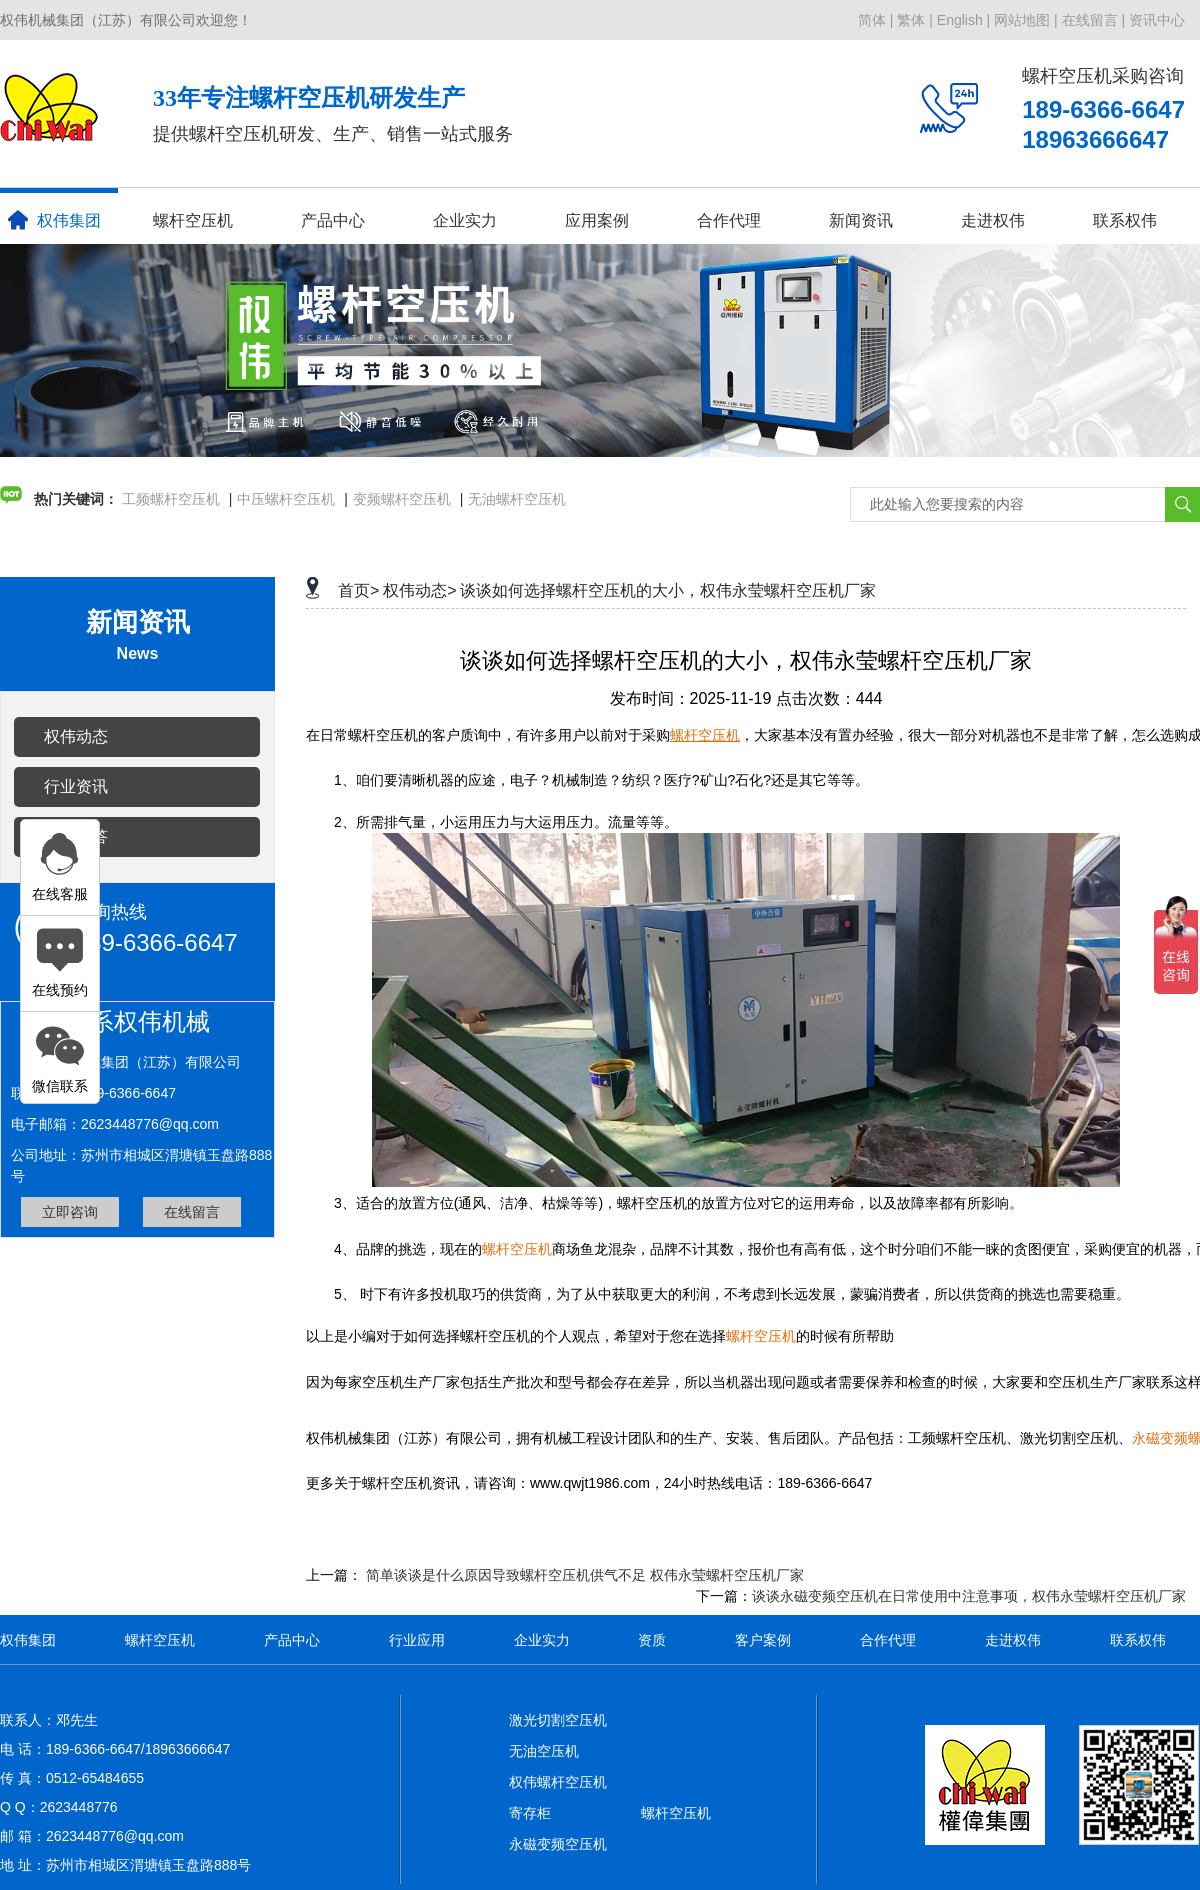 The image size is (1200, 1890). What do you see at coordinates (558, 1720) in the screenshot?
I see `激光切割空压机` at bounding box center [558, 1720].